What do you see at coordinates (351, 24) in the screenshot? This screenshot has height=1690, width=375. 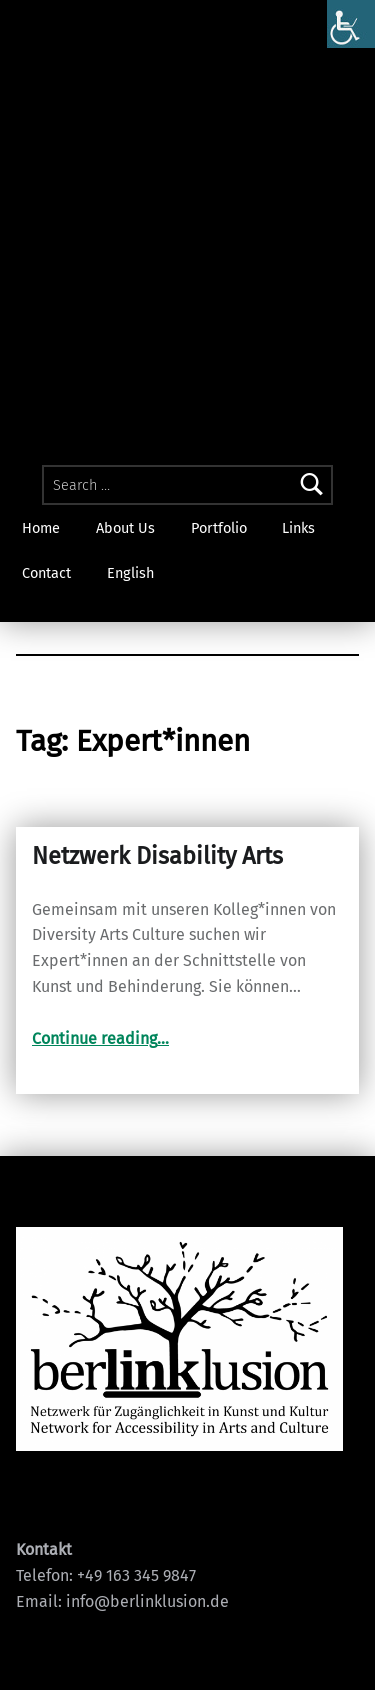 I see `[Accessibility Helper sidebar]` at bounding box center [351, 24].